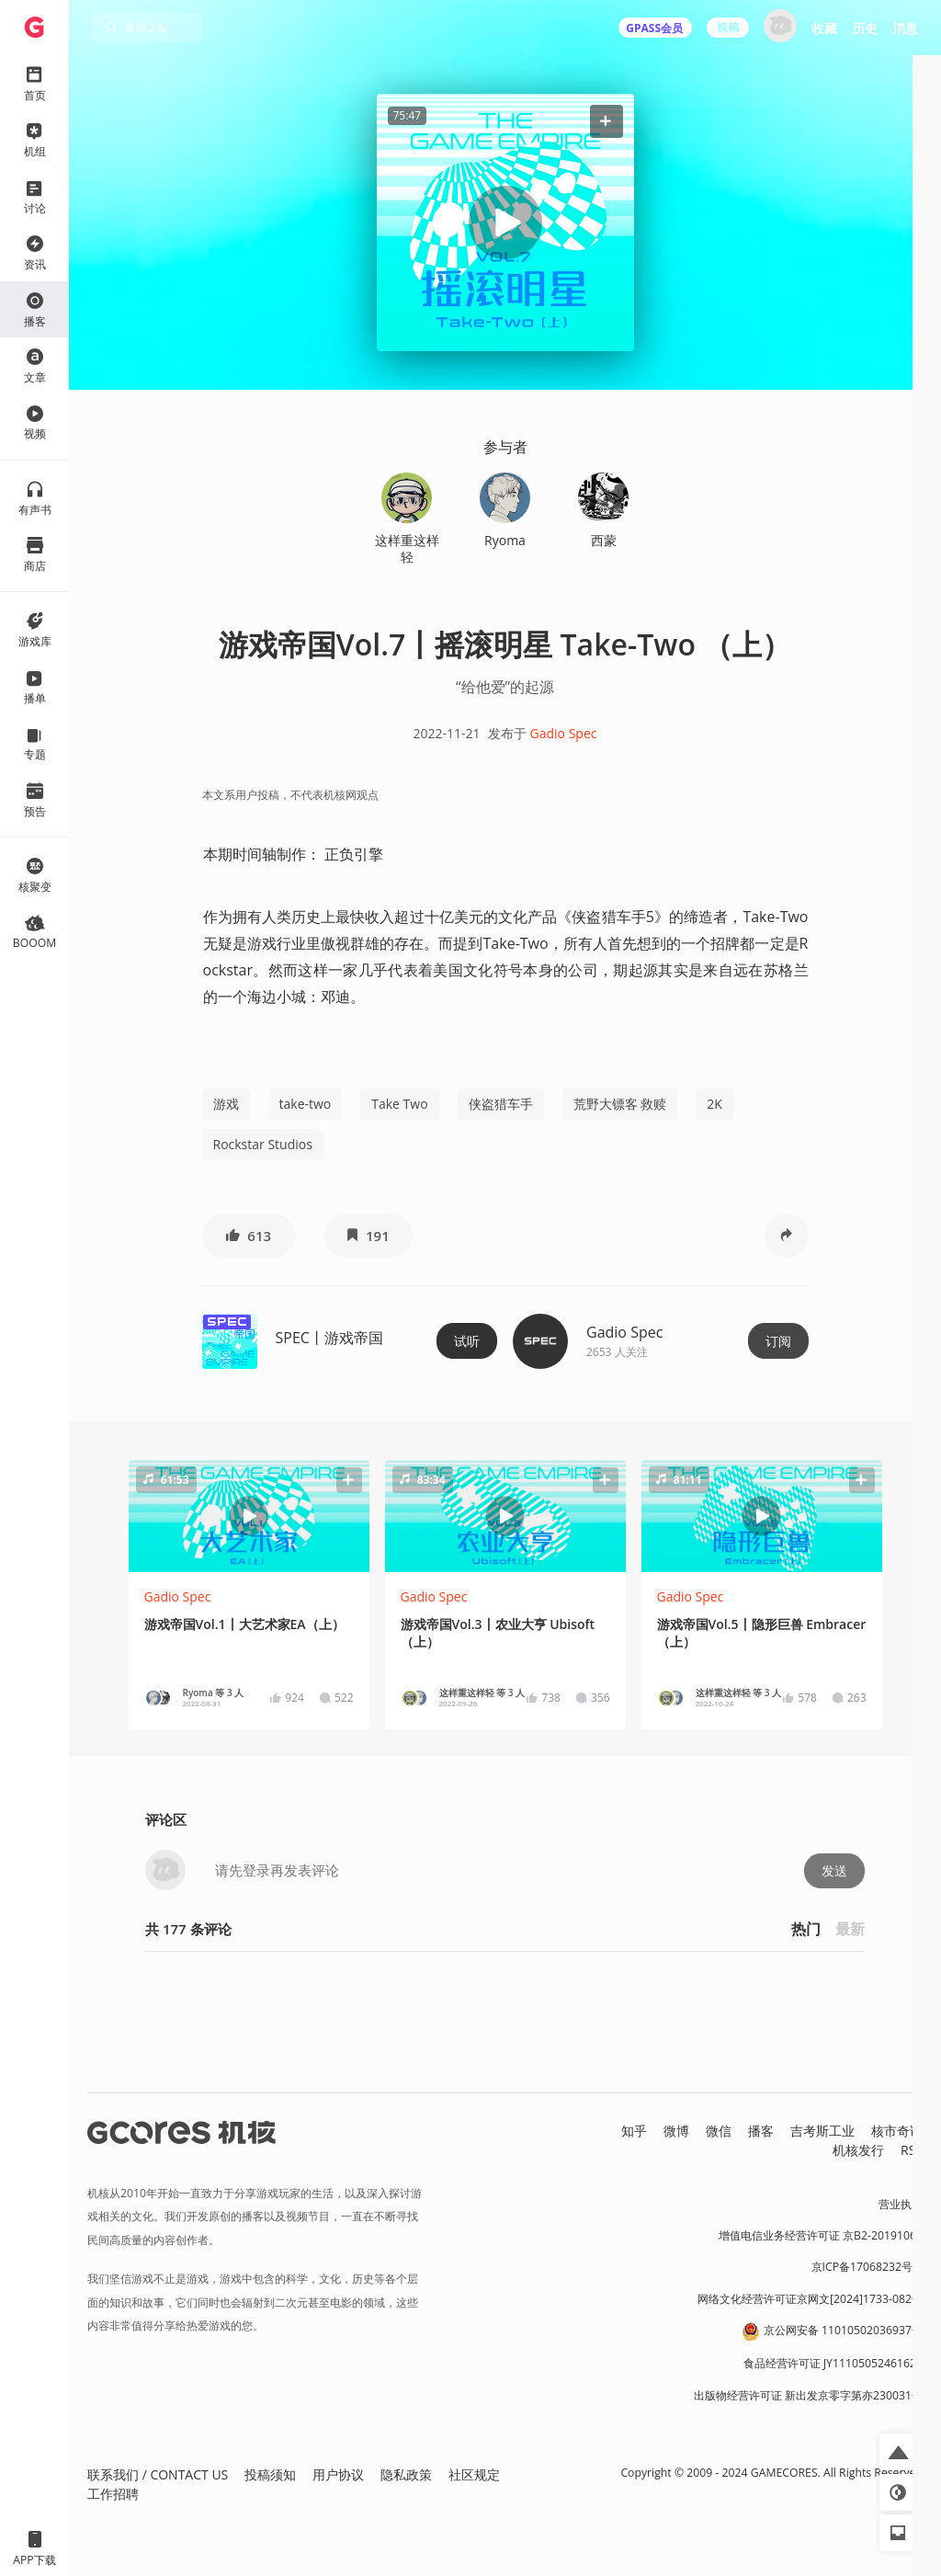  Describe the element at coordinates (338, 2474) in the screenshot. I see `用户协议` at that location.